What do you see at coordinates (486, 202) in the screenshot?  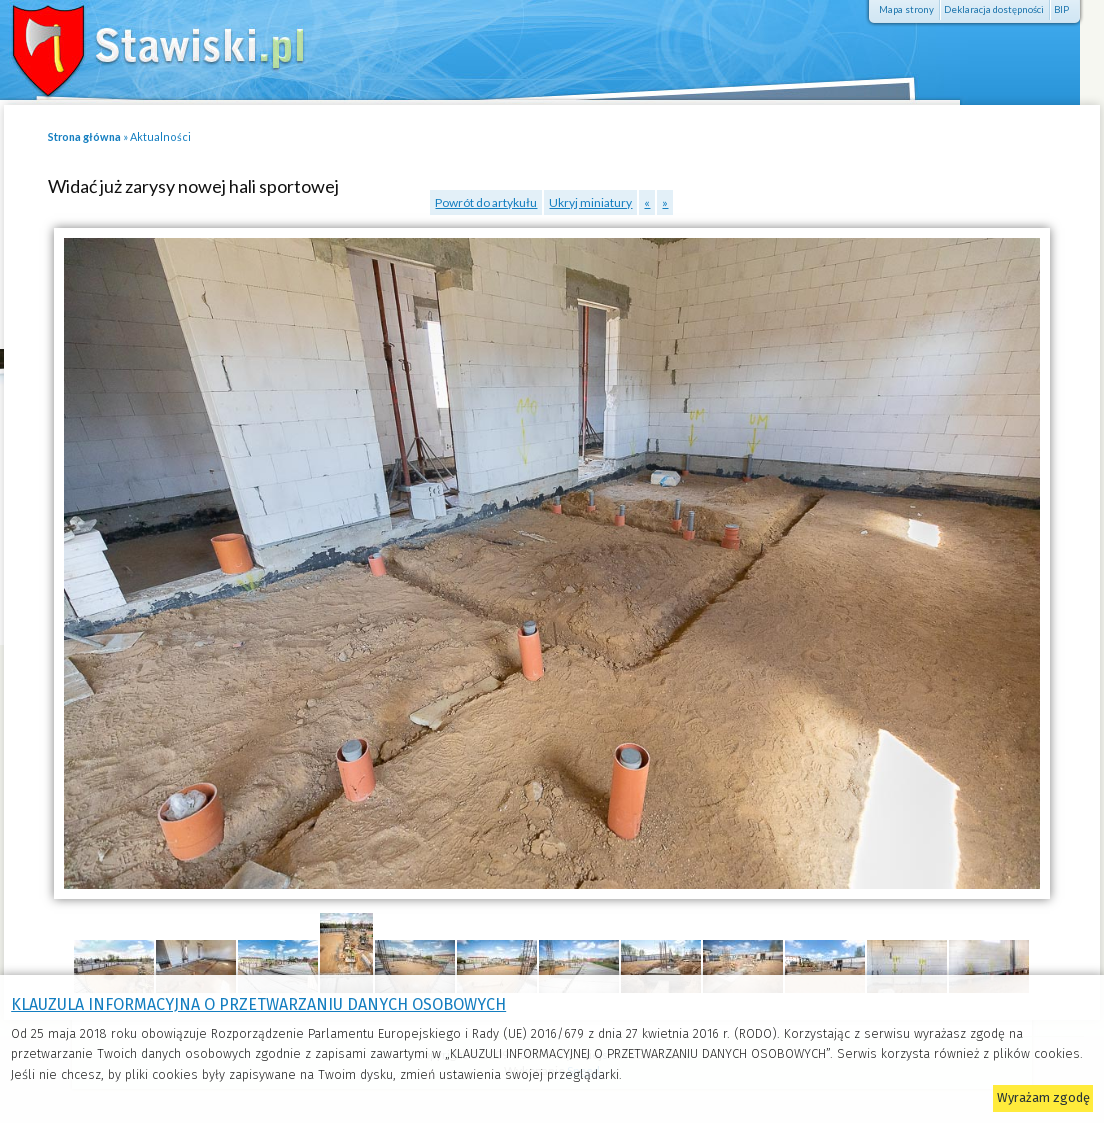 I see `Powrót do artykułu` at bounding box center [486, 202].